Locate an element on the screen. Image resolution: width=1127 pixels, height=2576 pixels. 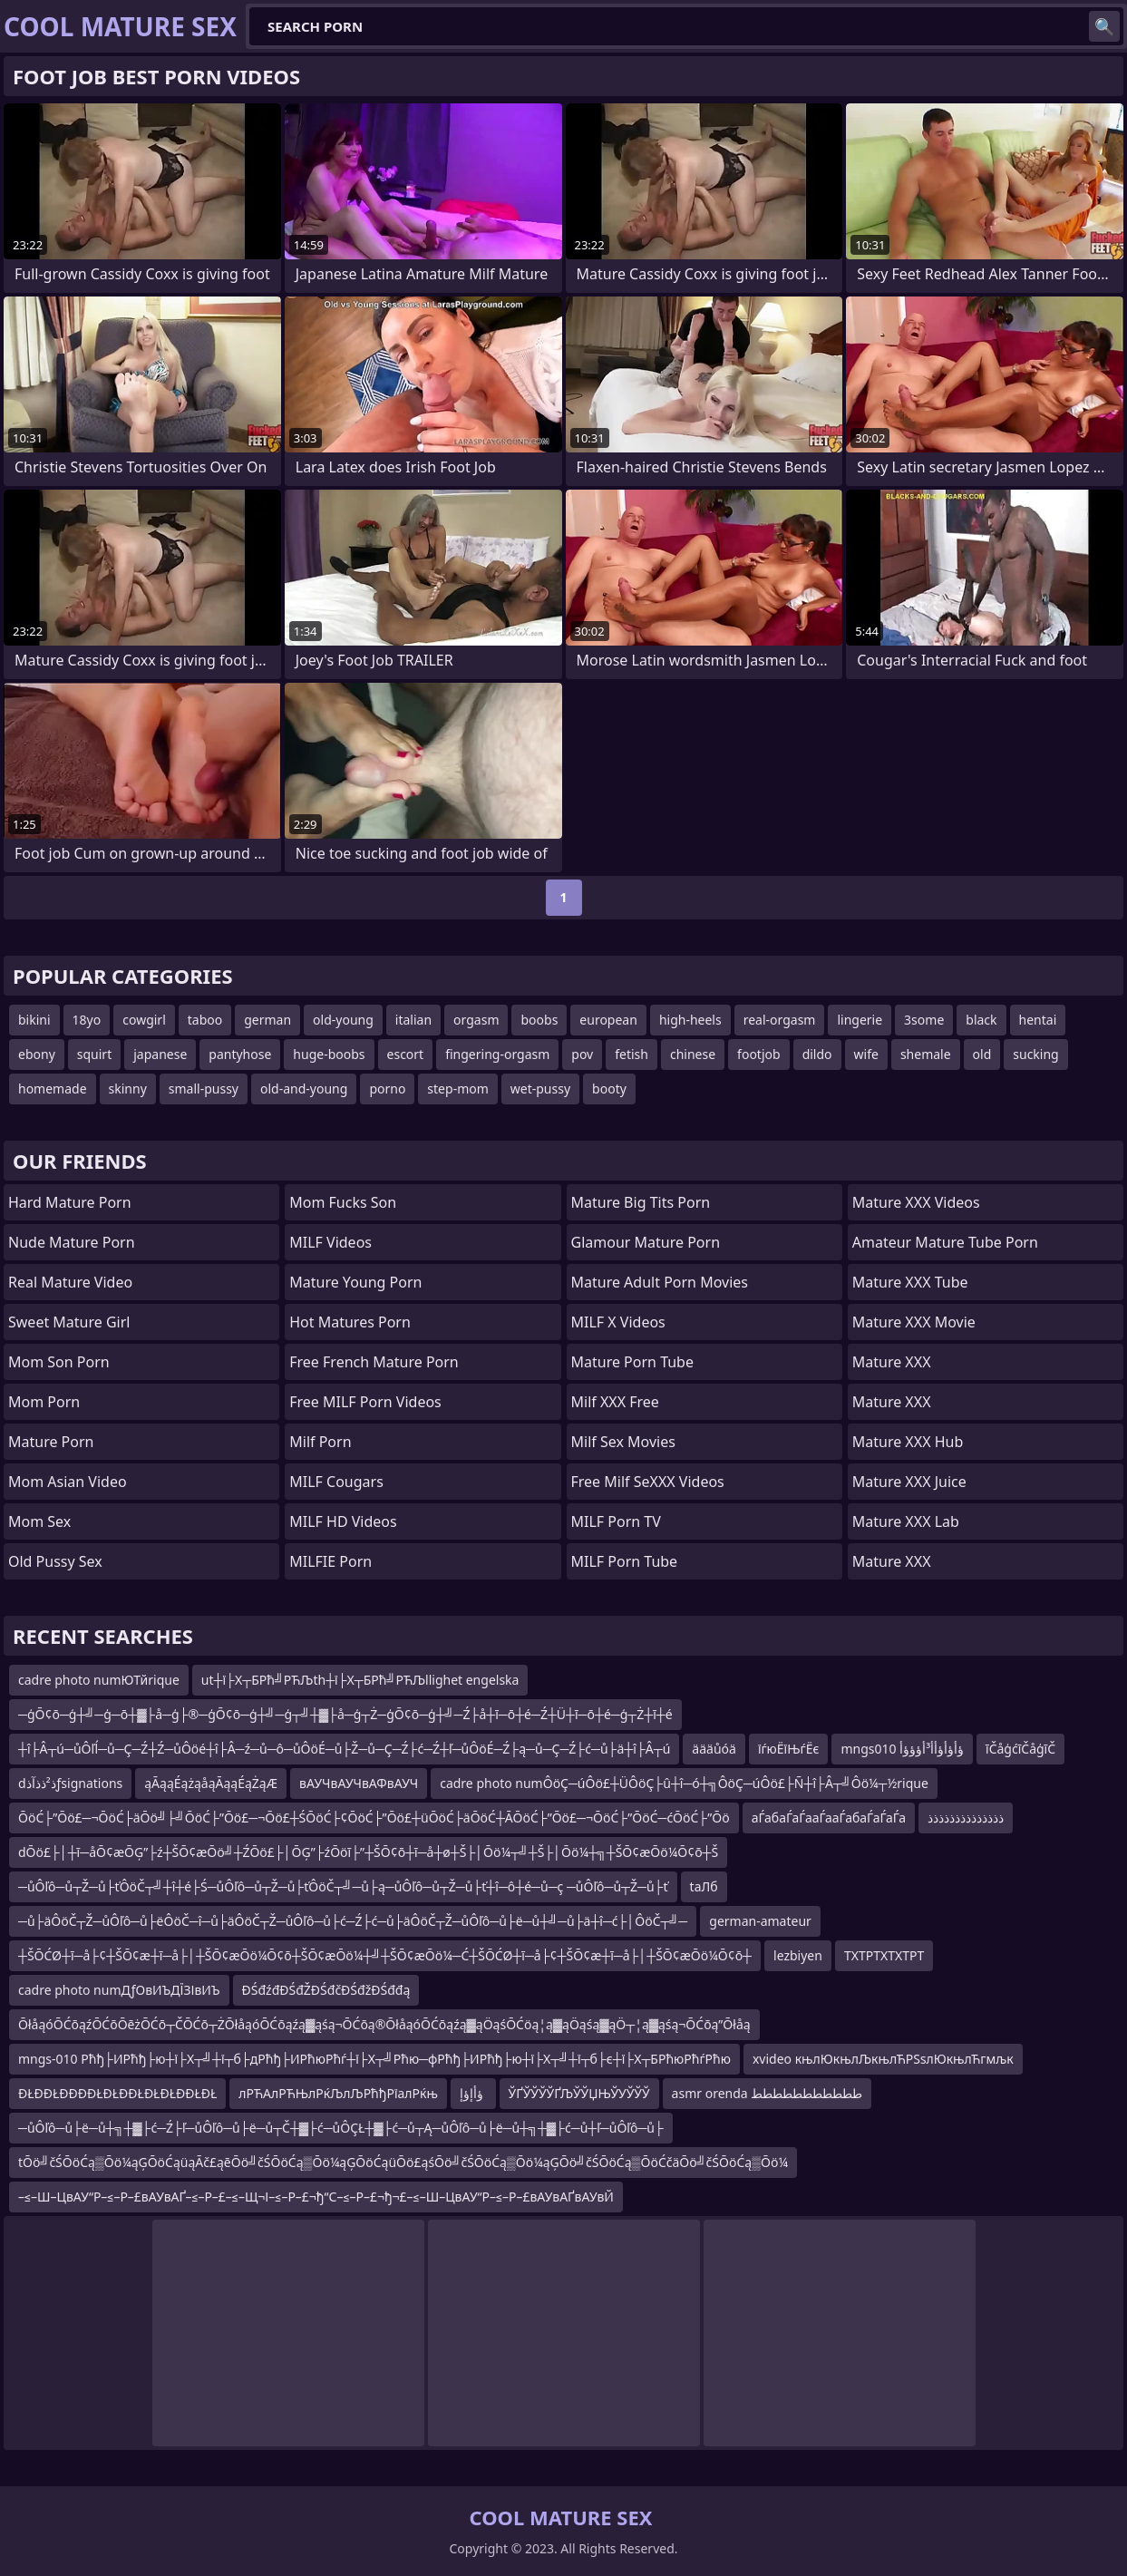
їѓюЁїЊѓЁє is located at coordinates (789, 1748).